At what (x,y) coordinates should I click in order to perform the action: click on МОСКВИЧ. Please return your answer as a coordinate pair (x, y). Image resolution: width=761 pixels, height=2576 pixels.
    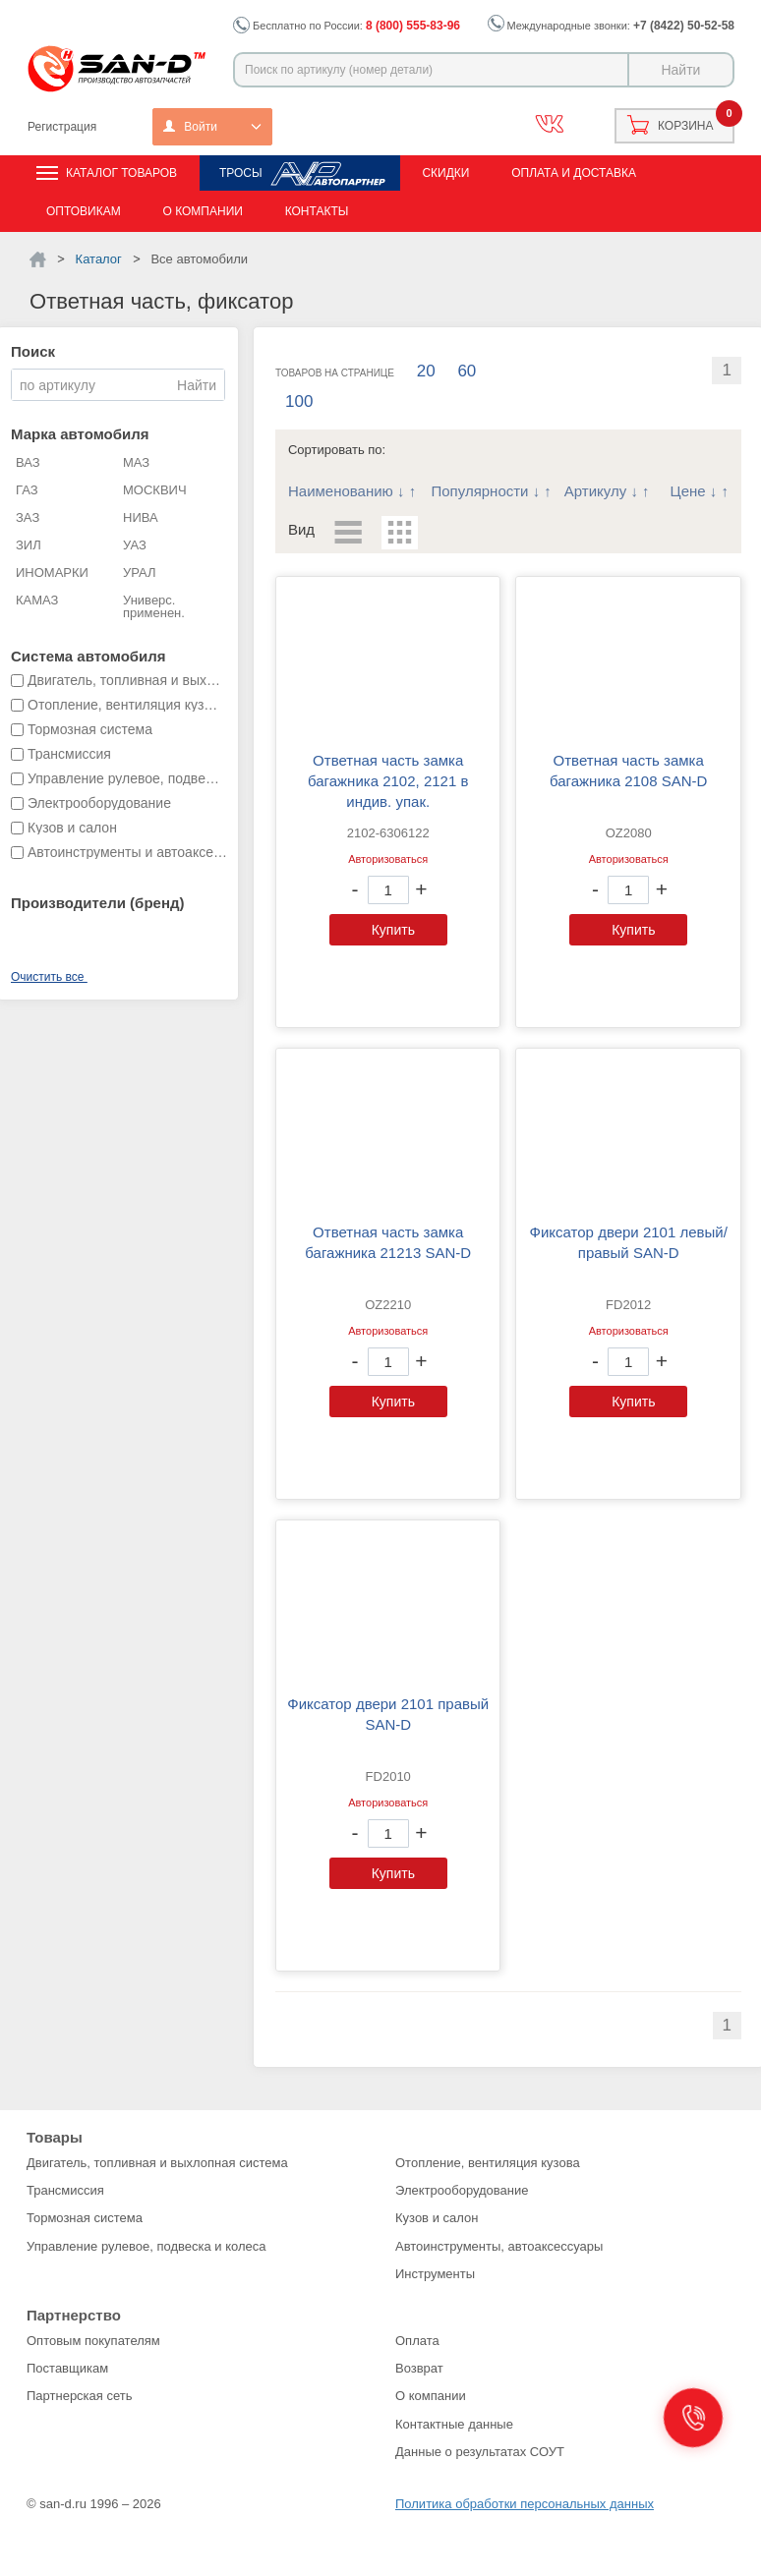
    Looking at the image, I should click on (155, 490).